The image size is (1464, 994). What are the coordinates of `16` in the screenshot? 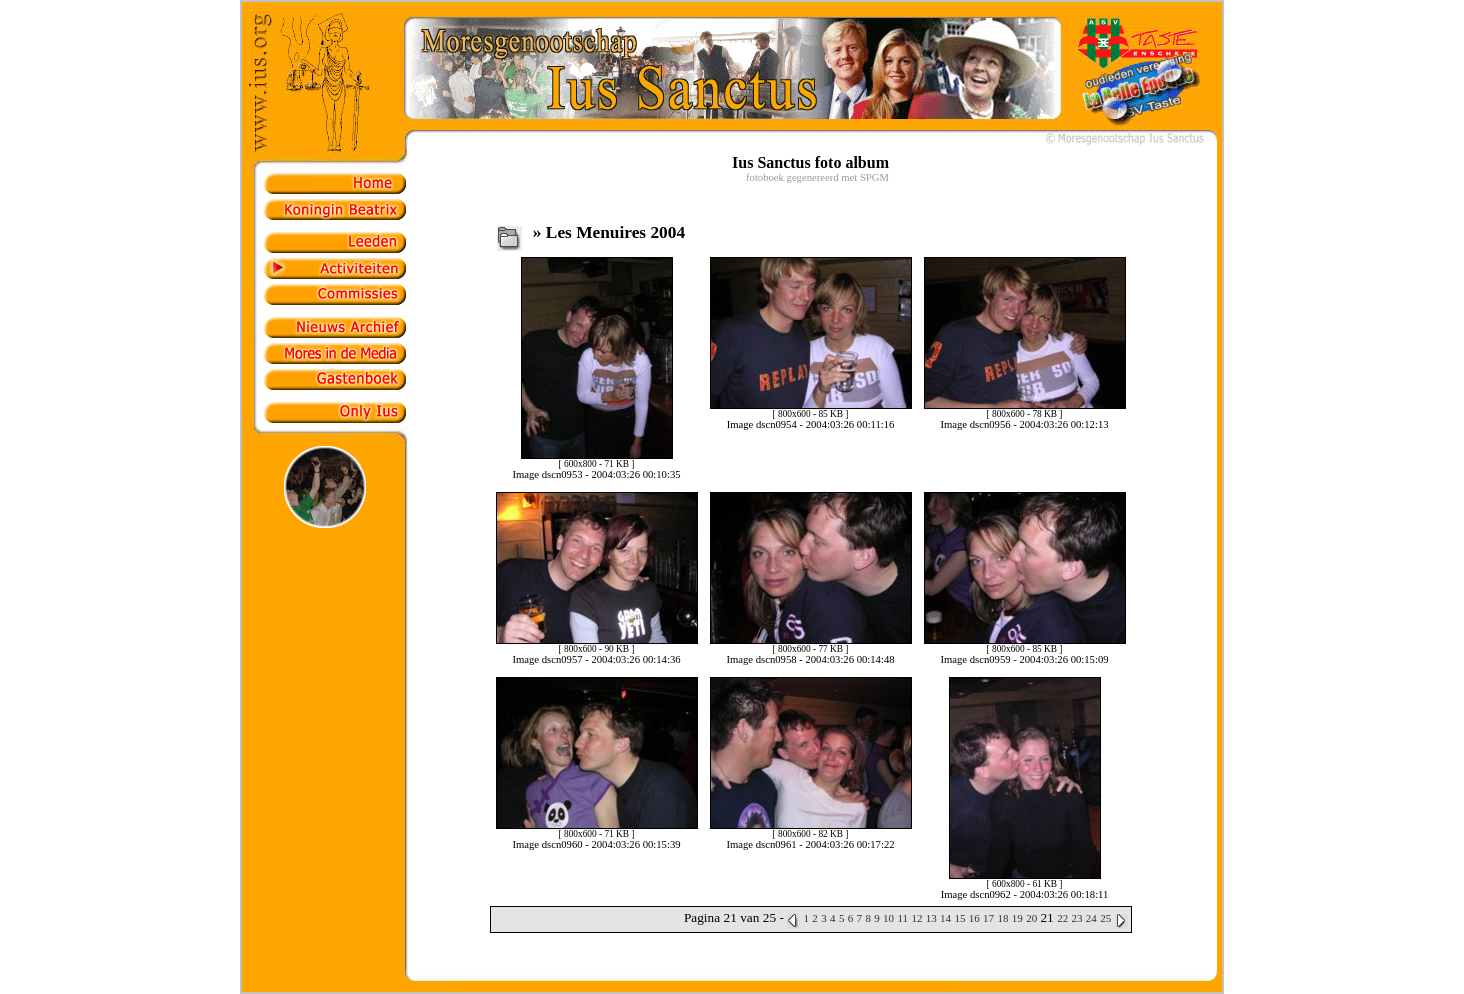 It's located at (974, 918).